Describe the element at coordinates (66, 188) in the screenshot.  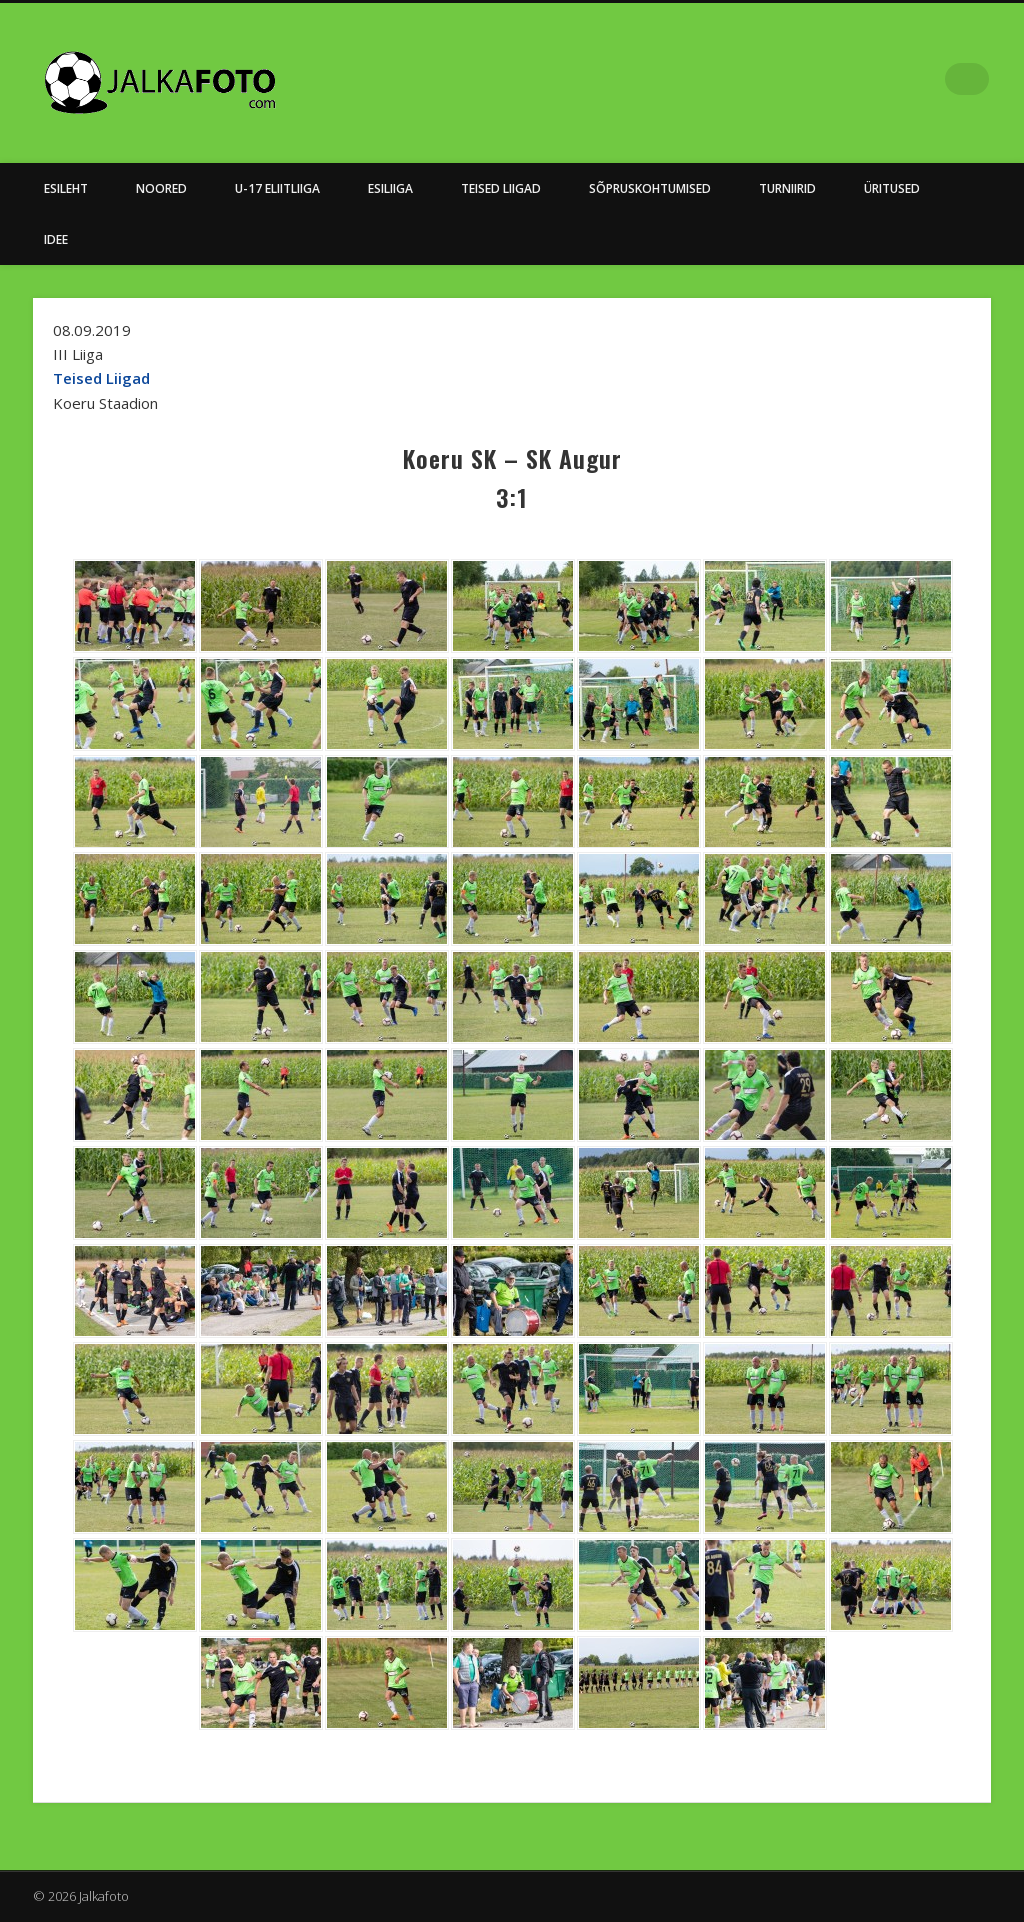
I see `Esileht` at that location.